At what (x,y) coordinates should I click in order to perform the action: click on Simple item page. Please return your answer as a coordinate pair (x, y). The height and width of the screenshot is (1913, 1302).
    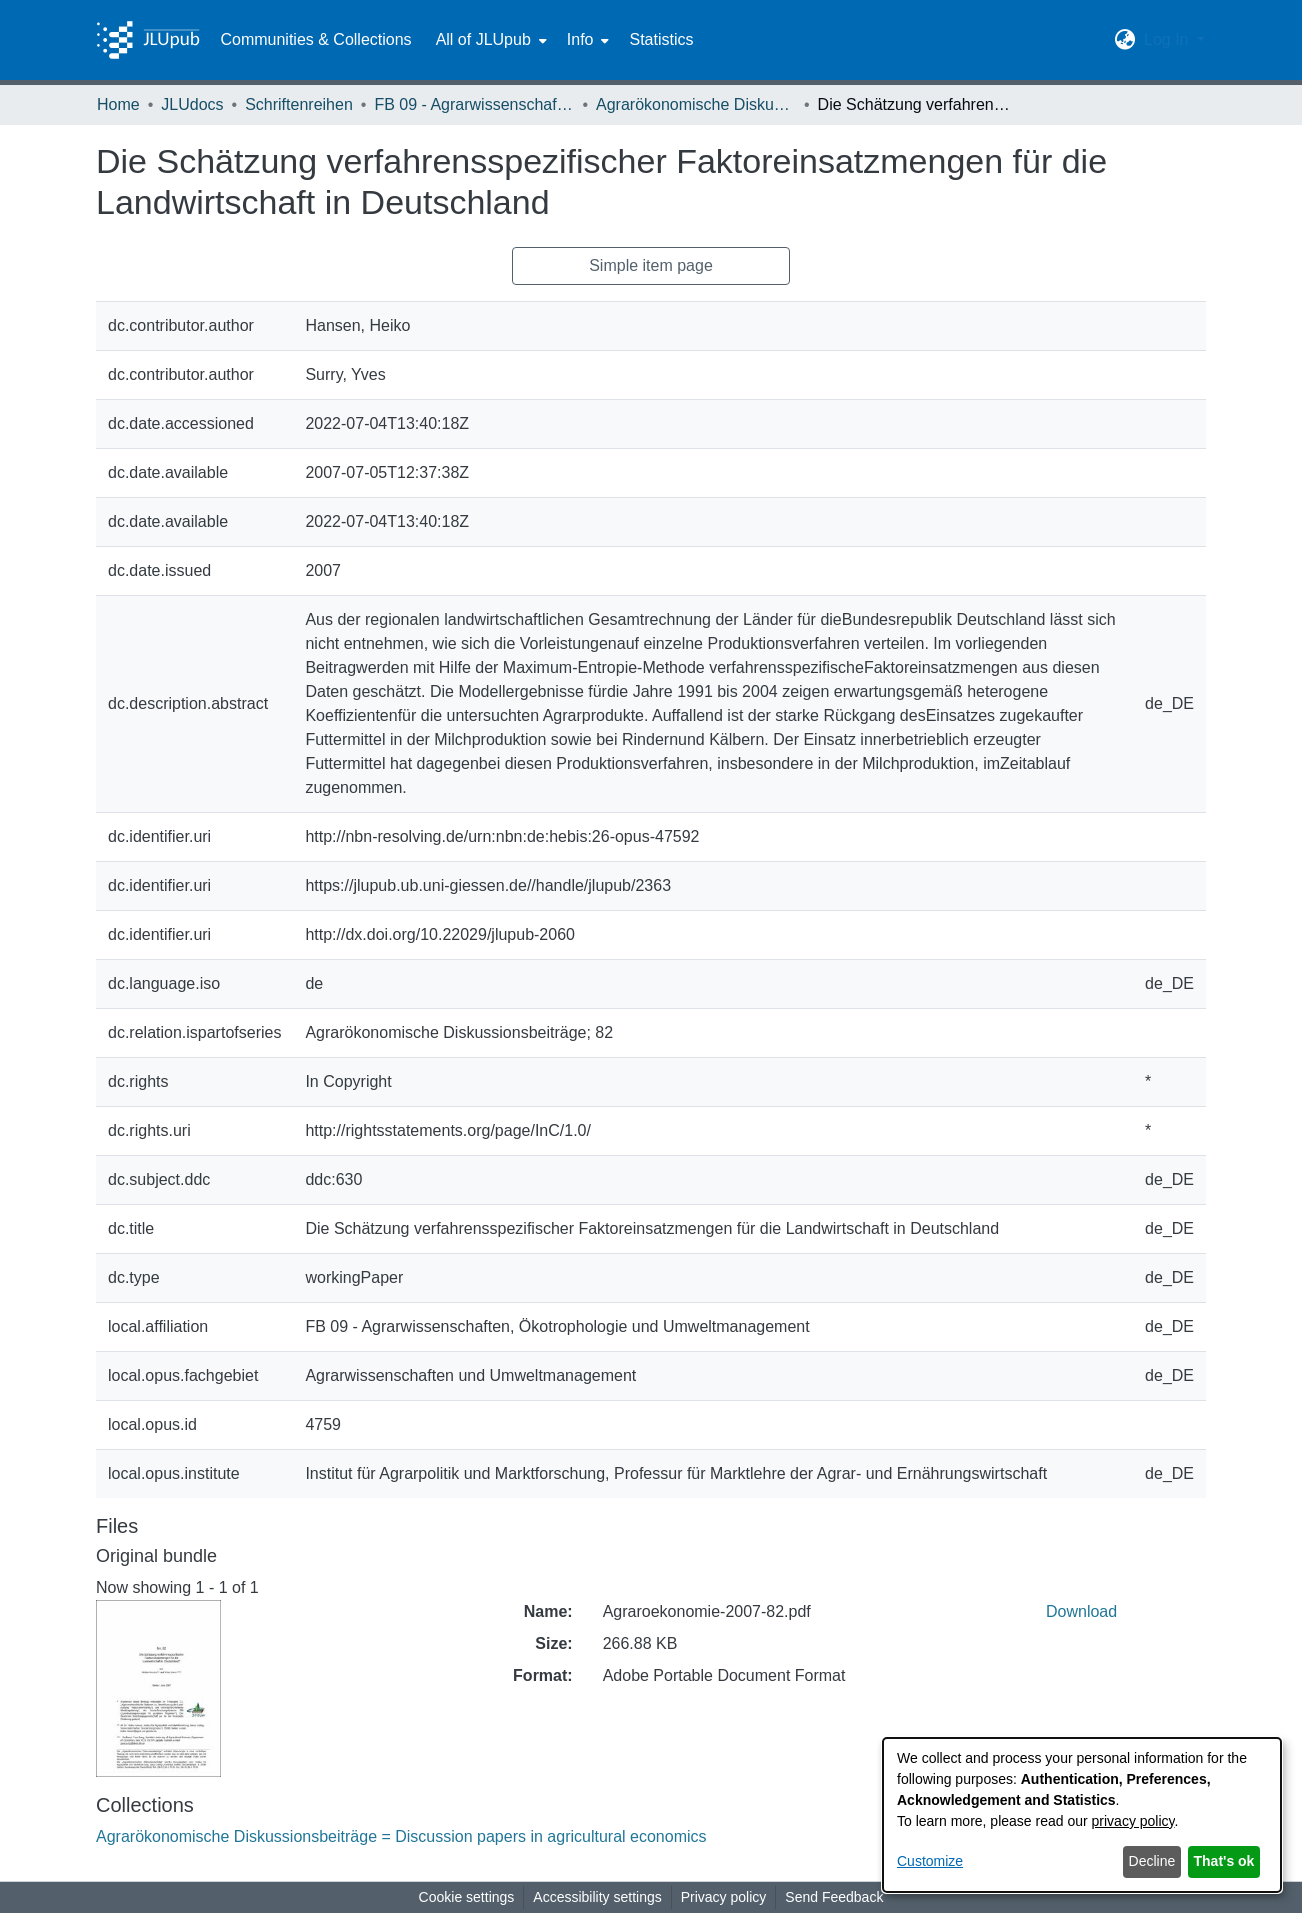
    Looking at the image, I should click on (651, 265).